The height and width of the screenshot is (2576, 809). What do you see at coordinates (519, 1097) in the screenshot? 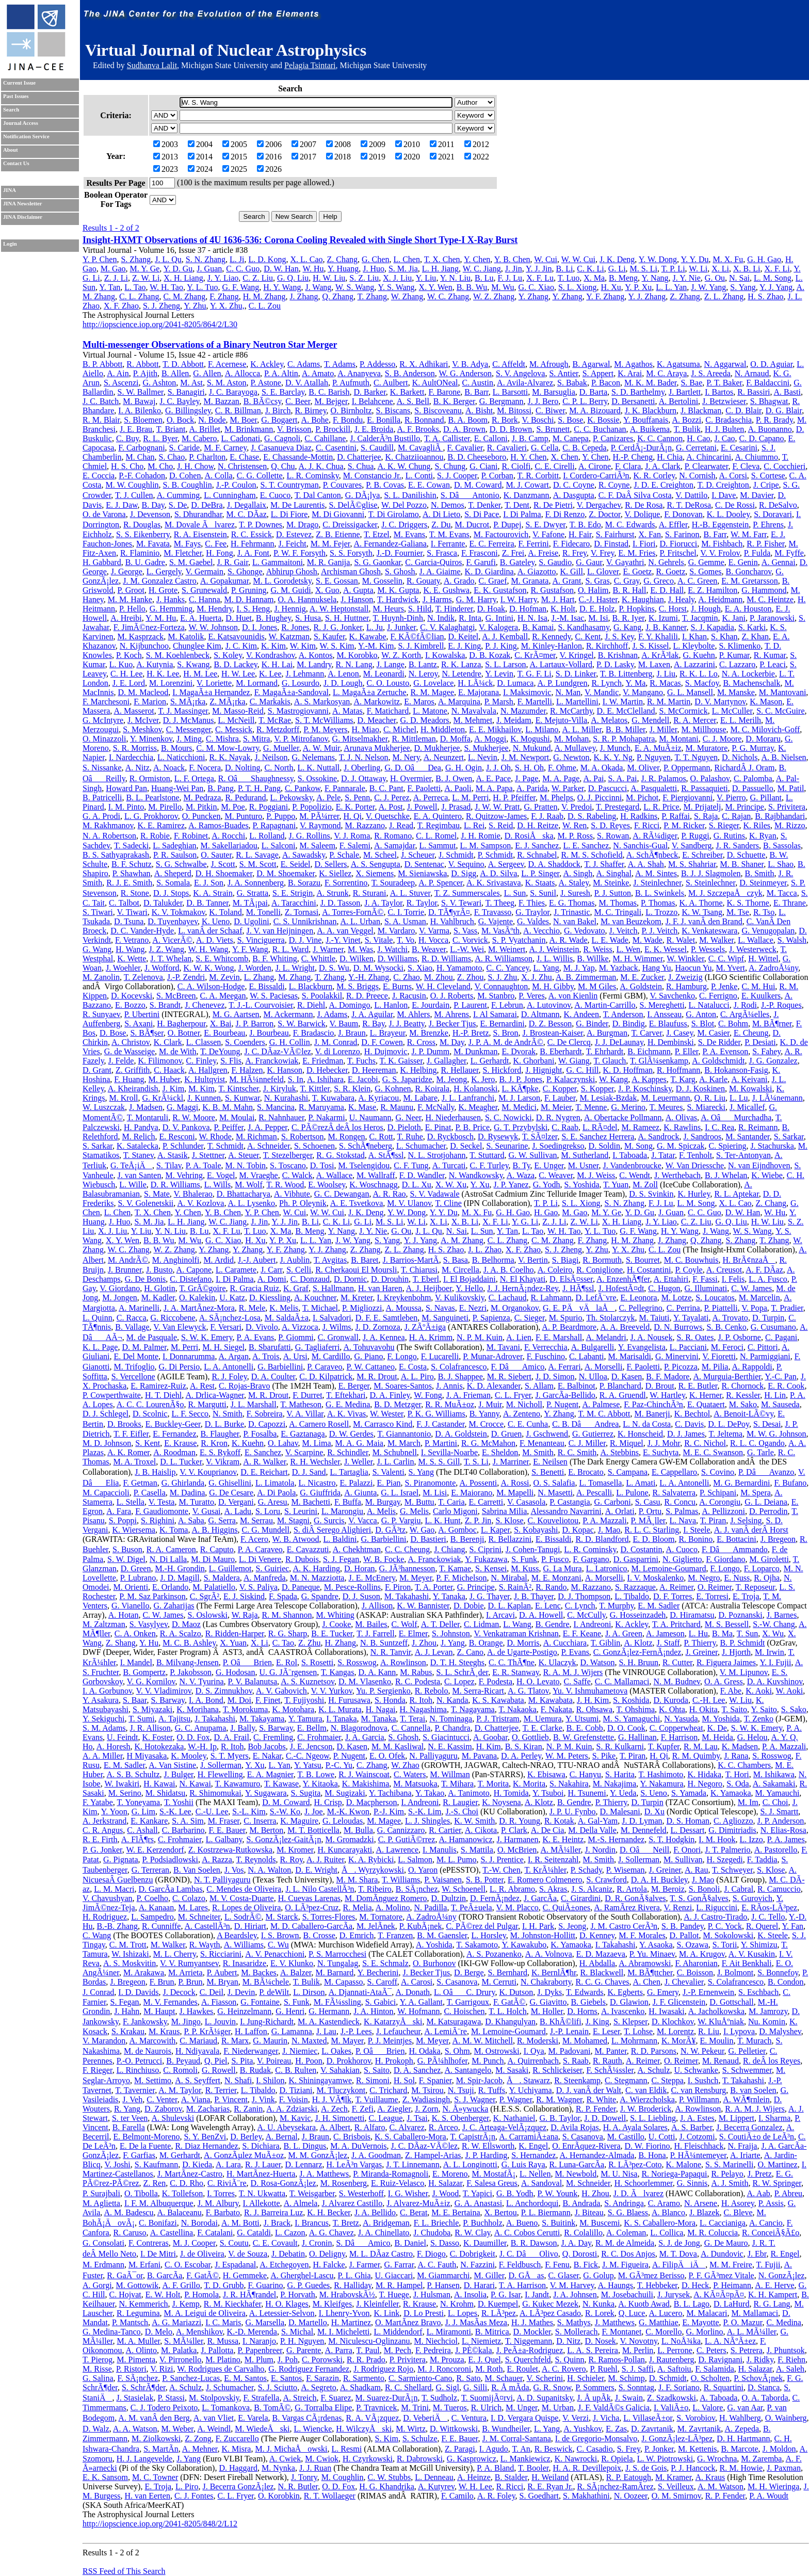
I see `M. J. Larson` at bounding box center [519, 1097].